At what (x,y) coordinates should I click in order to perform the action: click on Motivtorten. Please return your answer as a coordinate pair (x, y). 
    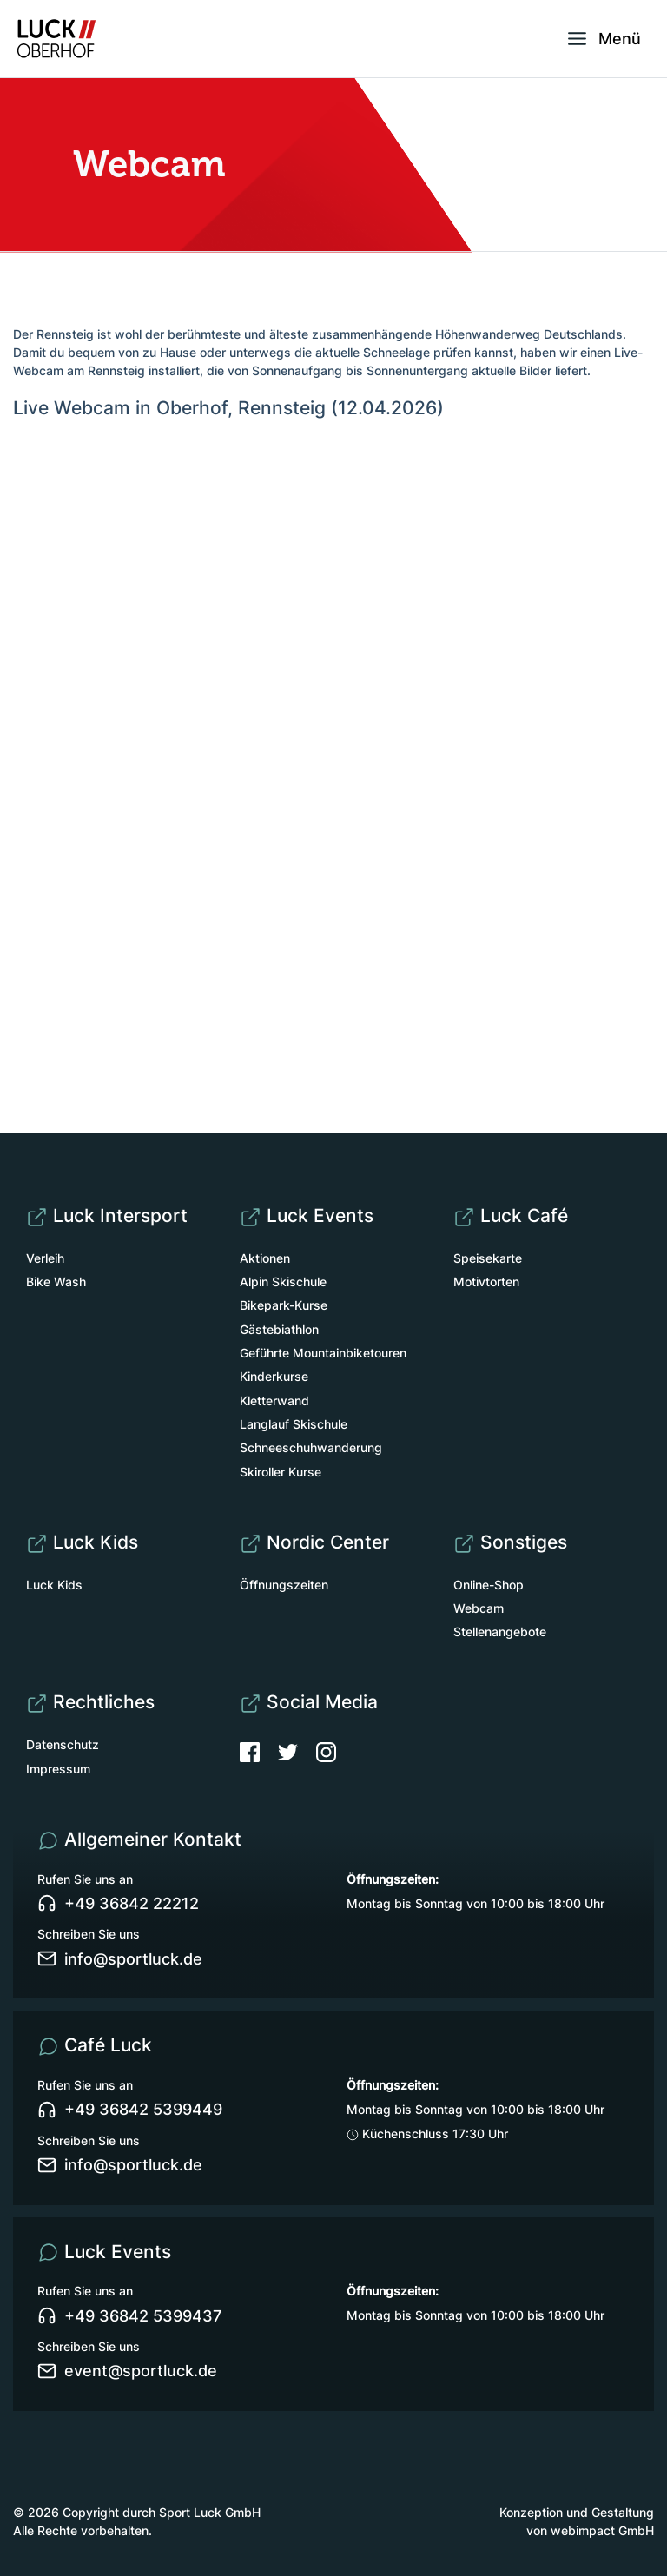
    Looking at the image, I should click on (486, 1281).